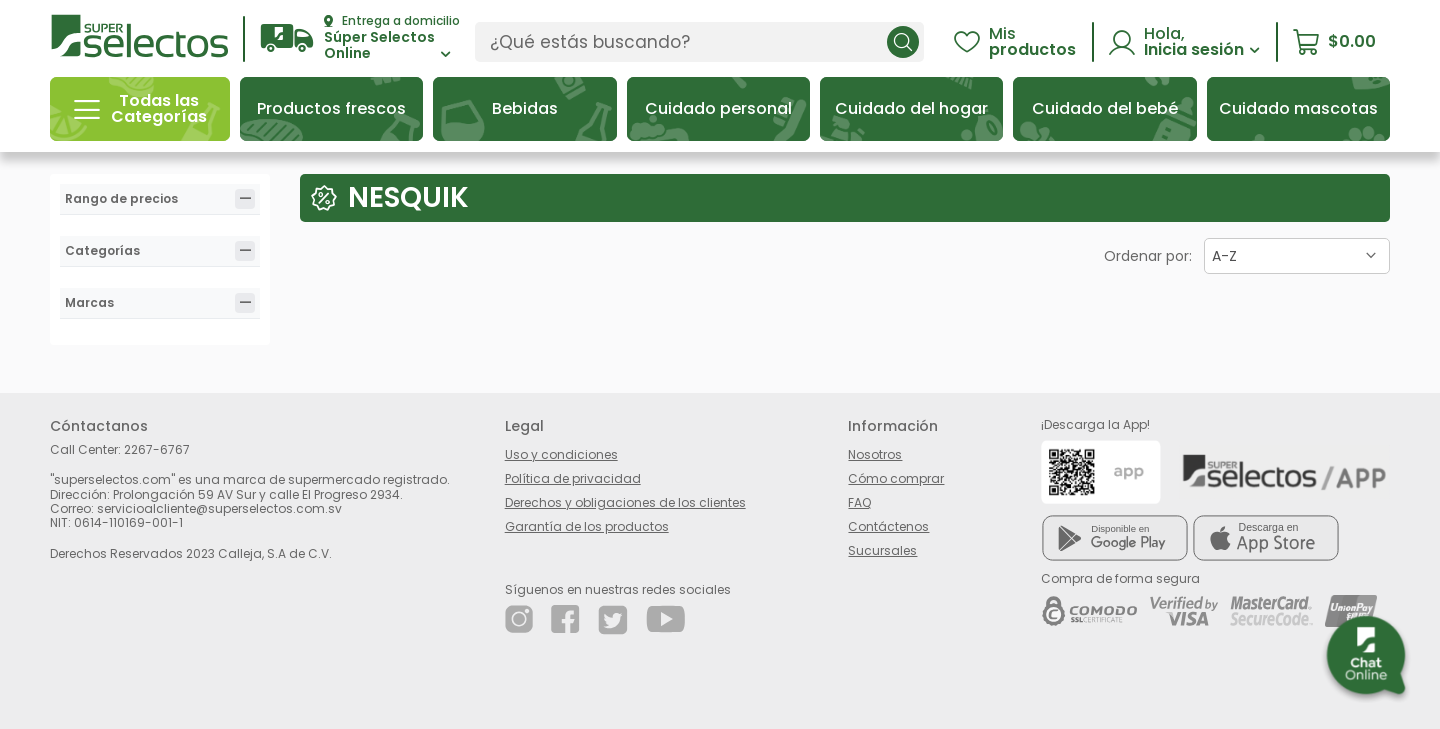 The image size is (1440, 729). I want to click on Garantía de los productos, so click(587, 526).